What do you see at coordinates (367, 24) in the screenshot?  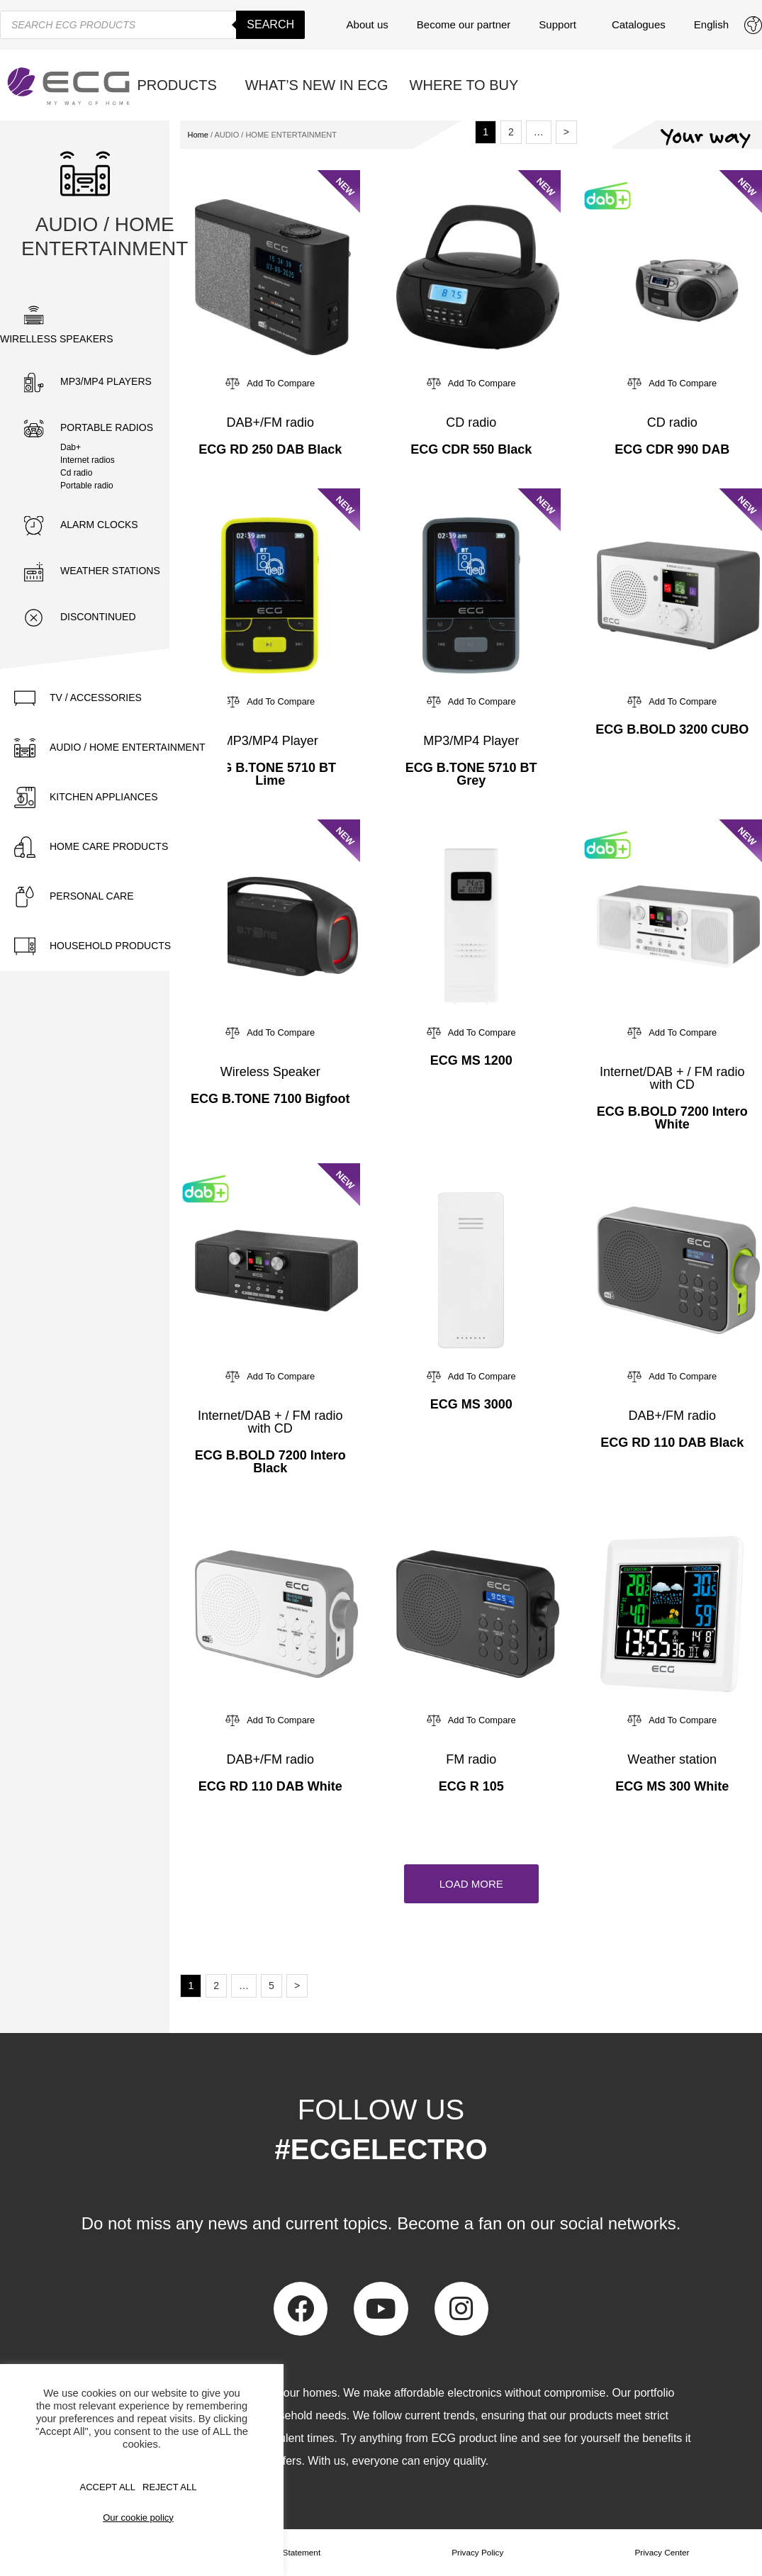 I see `About us` at bounding box center [367, 24].